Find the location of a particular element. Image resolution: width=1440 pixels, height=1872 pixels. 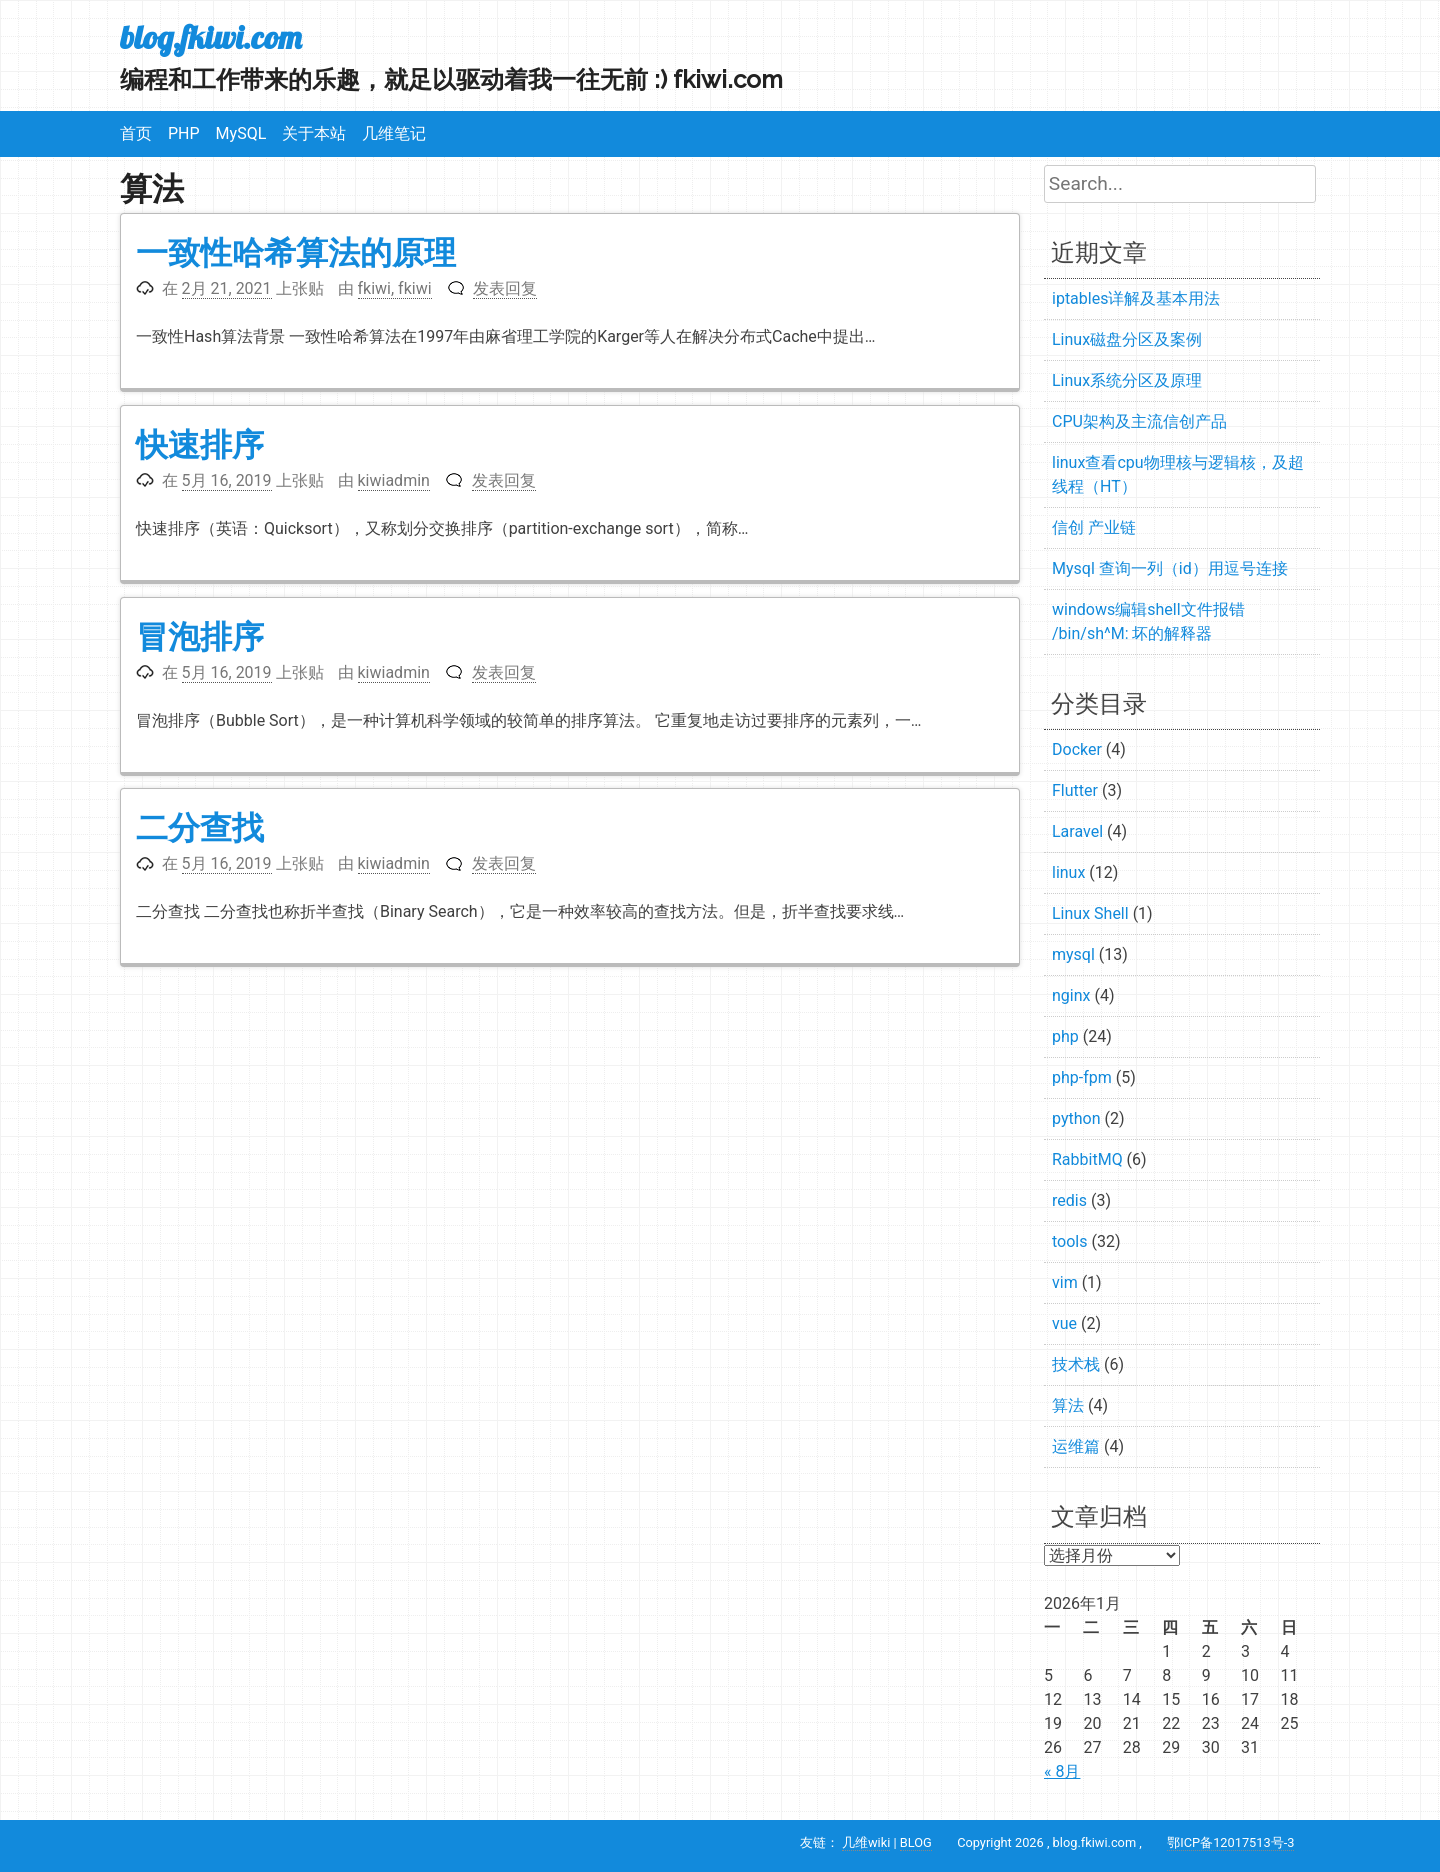

php is located at coordinates (1065, 1036).